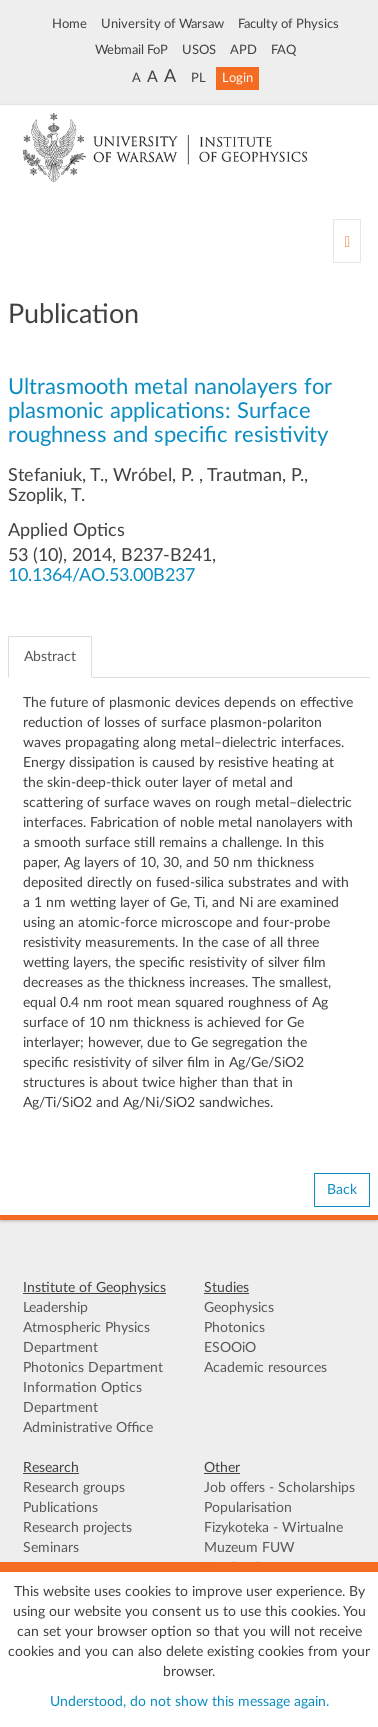  Describe the element at coordinates (101, 576) in the screenshot. I see `10.1364/AO.53.00B237` at that location.